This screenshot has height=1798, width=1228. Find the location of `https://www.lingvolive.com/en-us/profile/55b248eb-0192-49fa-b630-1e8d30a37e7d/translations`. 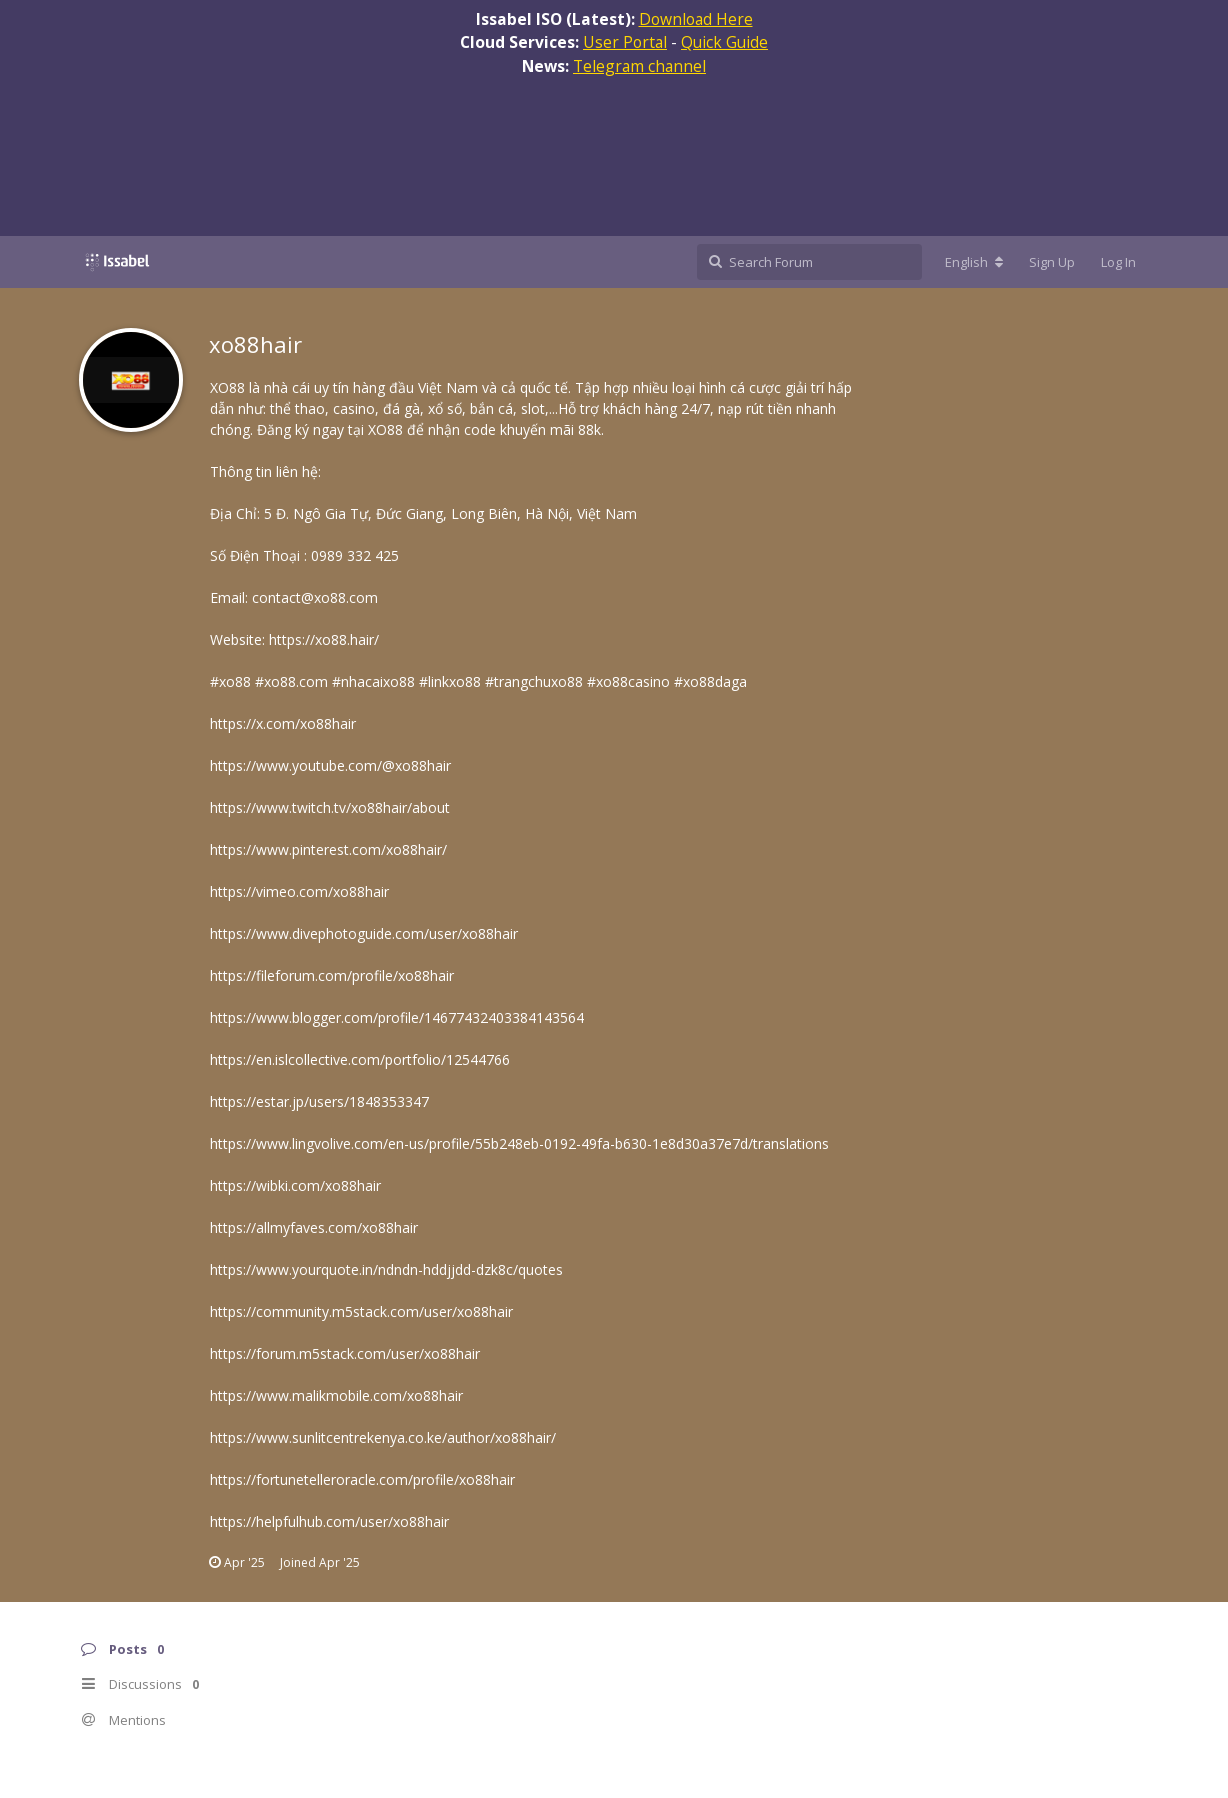

https://www.lingvolive.com/en-us/profile/55b248eb-0192-49fa-b630-1e8d30a37e7d/translations is located at coordinates (519, 1143).